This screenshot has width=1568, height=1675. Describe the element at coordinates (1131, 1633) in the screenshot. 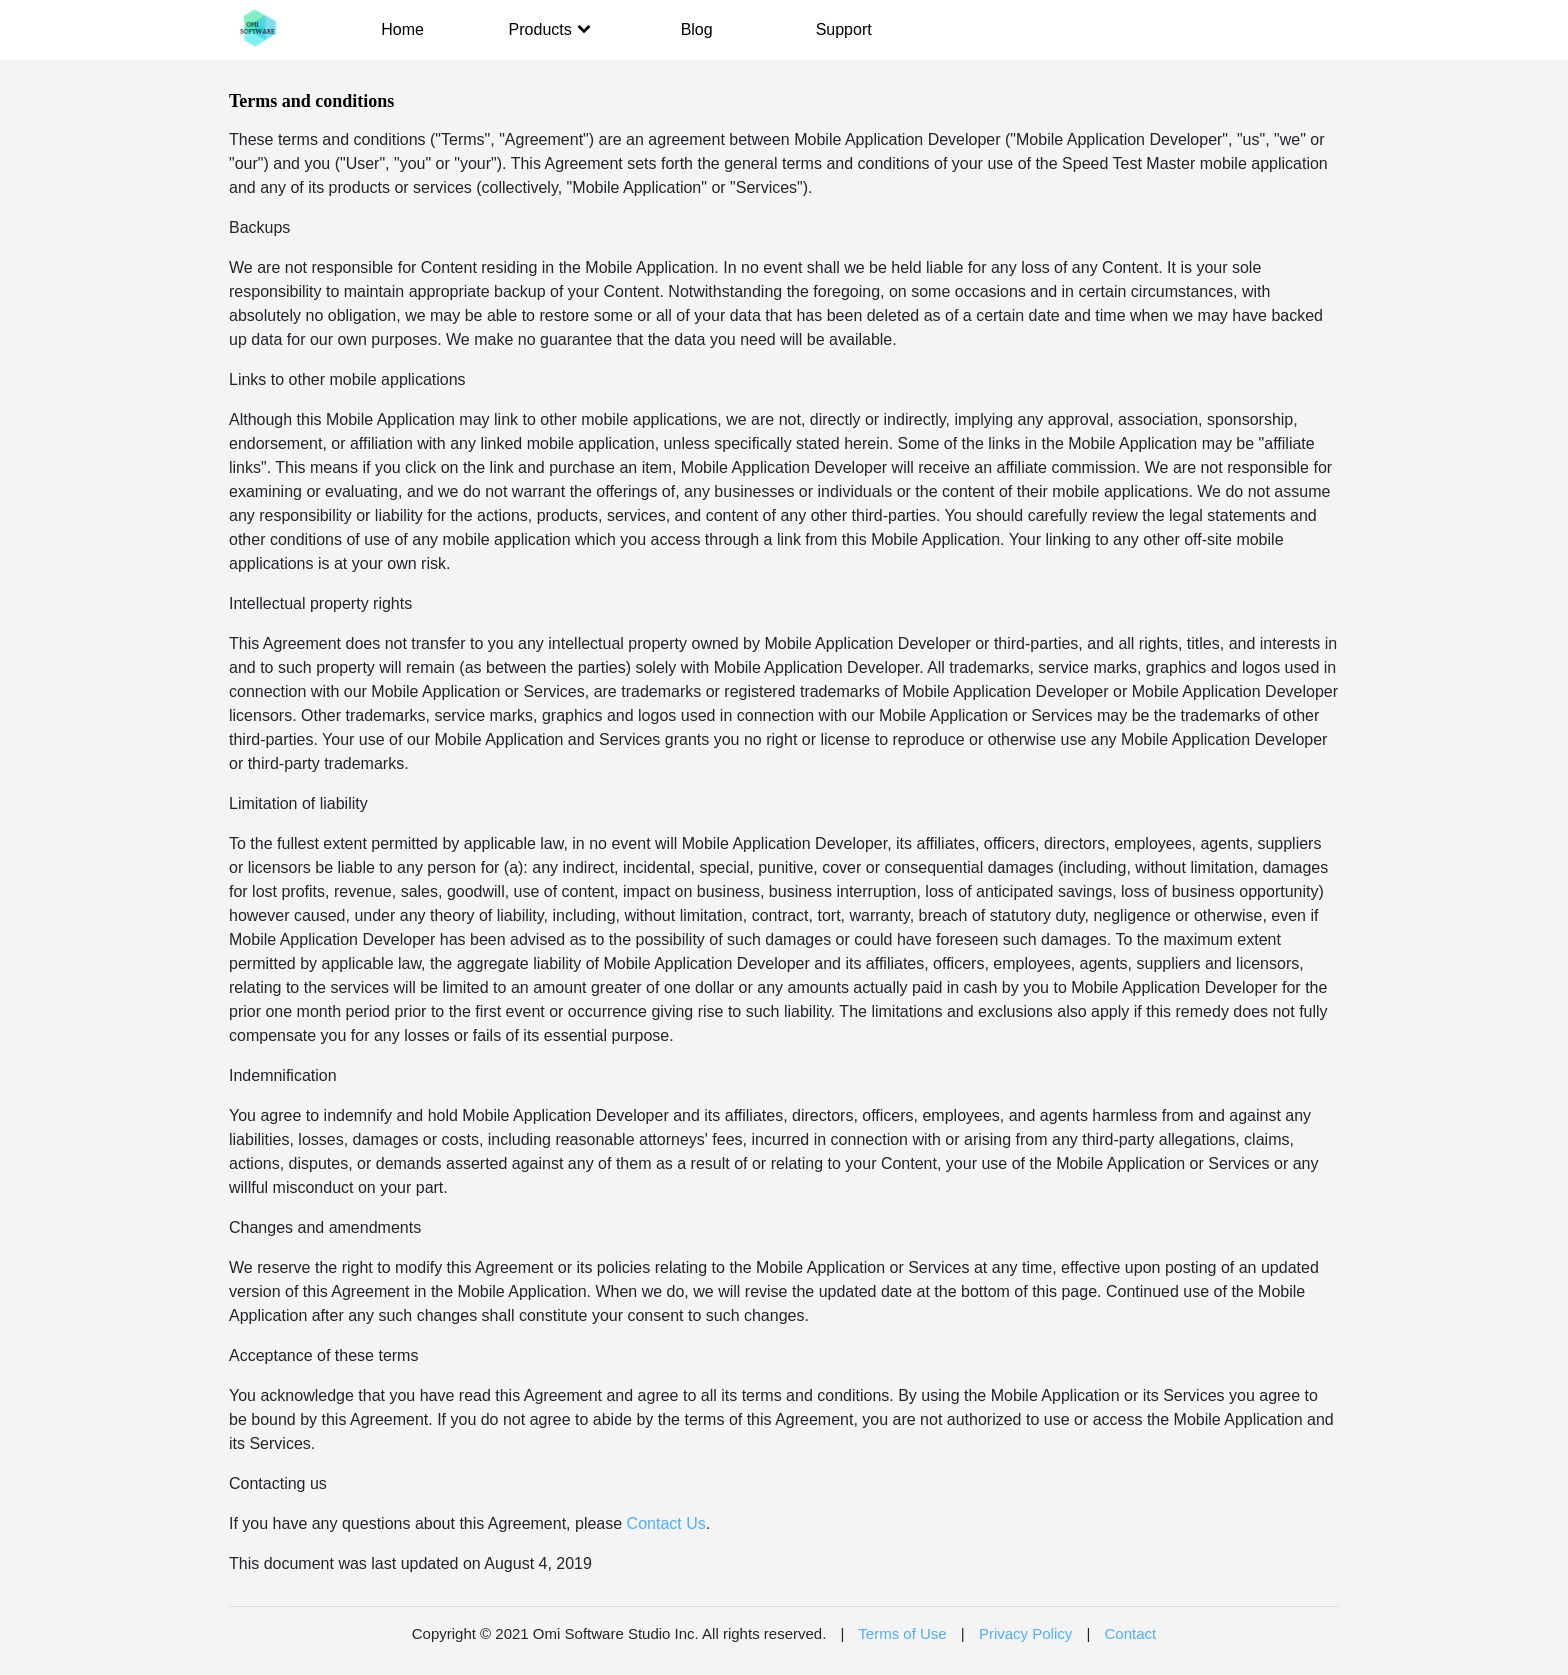

I see `Contact` at that location.